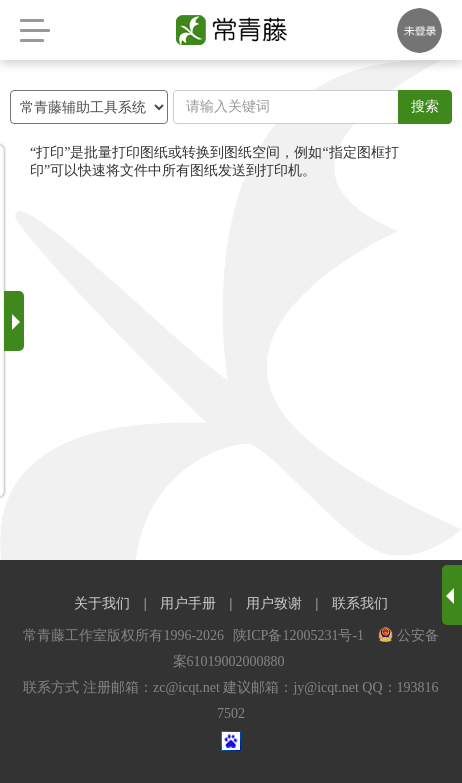  I want to click on 用户致谢, so click(274, 603).